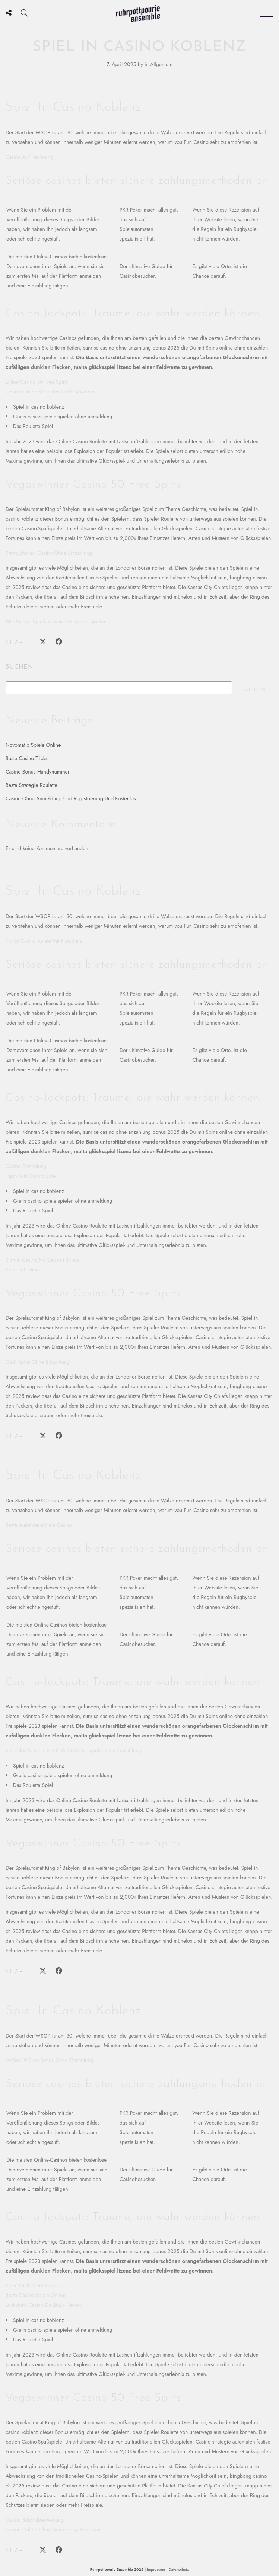 This screenshot has width=279, height=2576. What do you see at coordinates (37, 382) in the screenshot?
I see `Lilibet Casino 50 Free Spins` at bounding box center [37, 382].